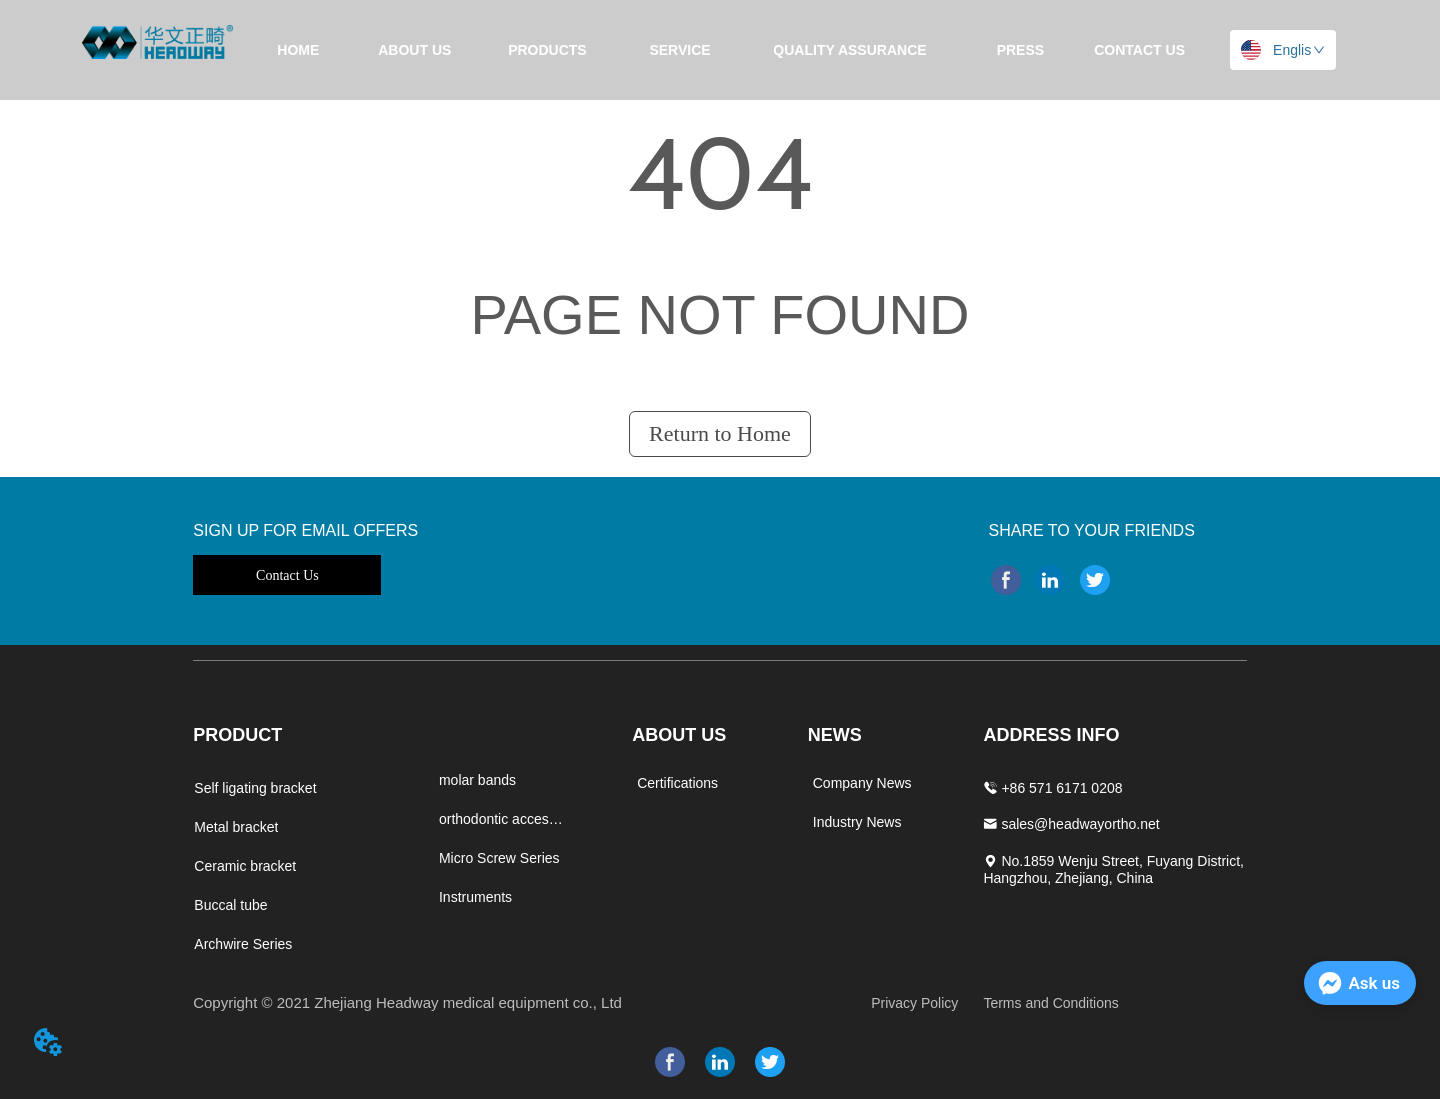  What do you see at coordinates (1139, 50) in the screenshot?
I see `CONTACT US [menuitem]` at bounding box center [1139, 50].